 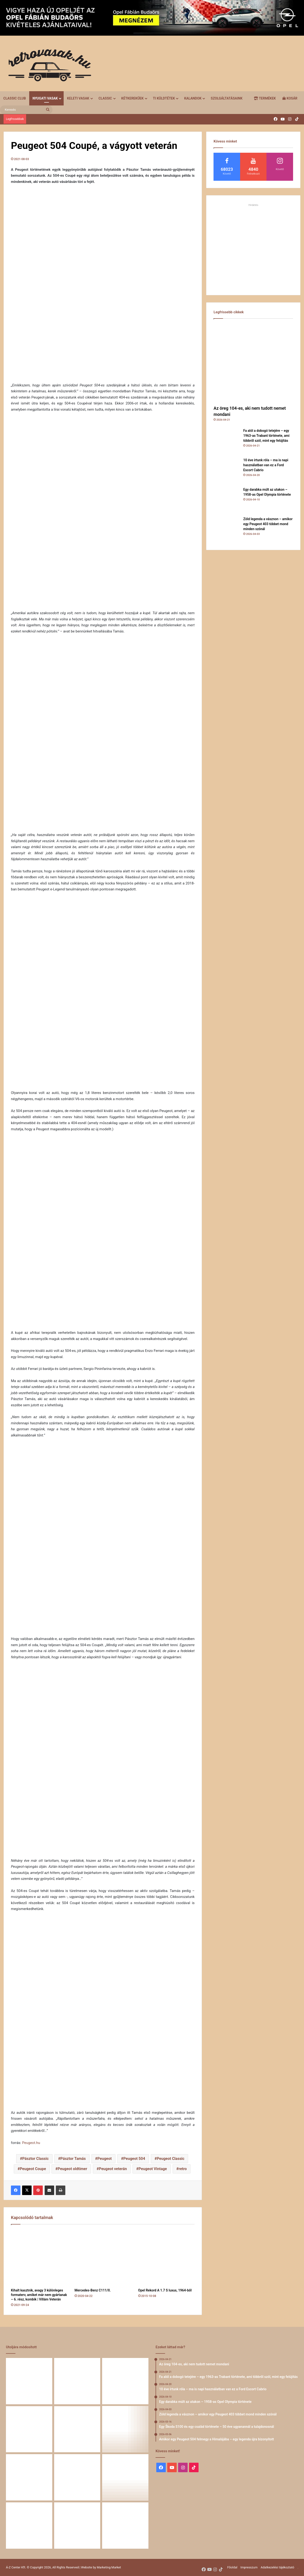 What do you see at coordinates (289, 98) in the screenshot?
I see `Kosár` at bounding box center [289, 98].